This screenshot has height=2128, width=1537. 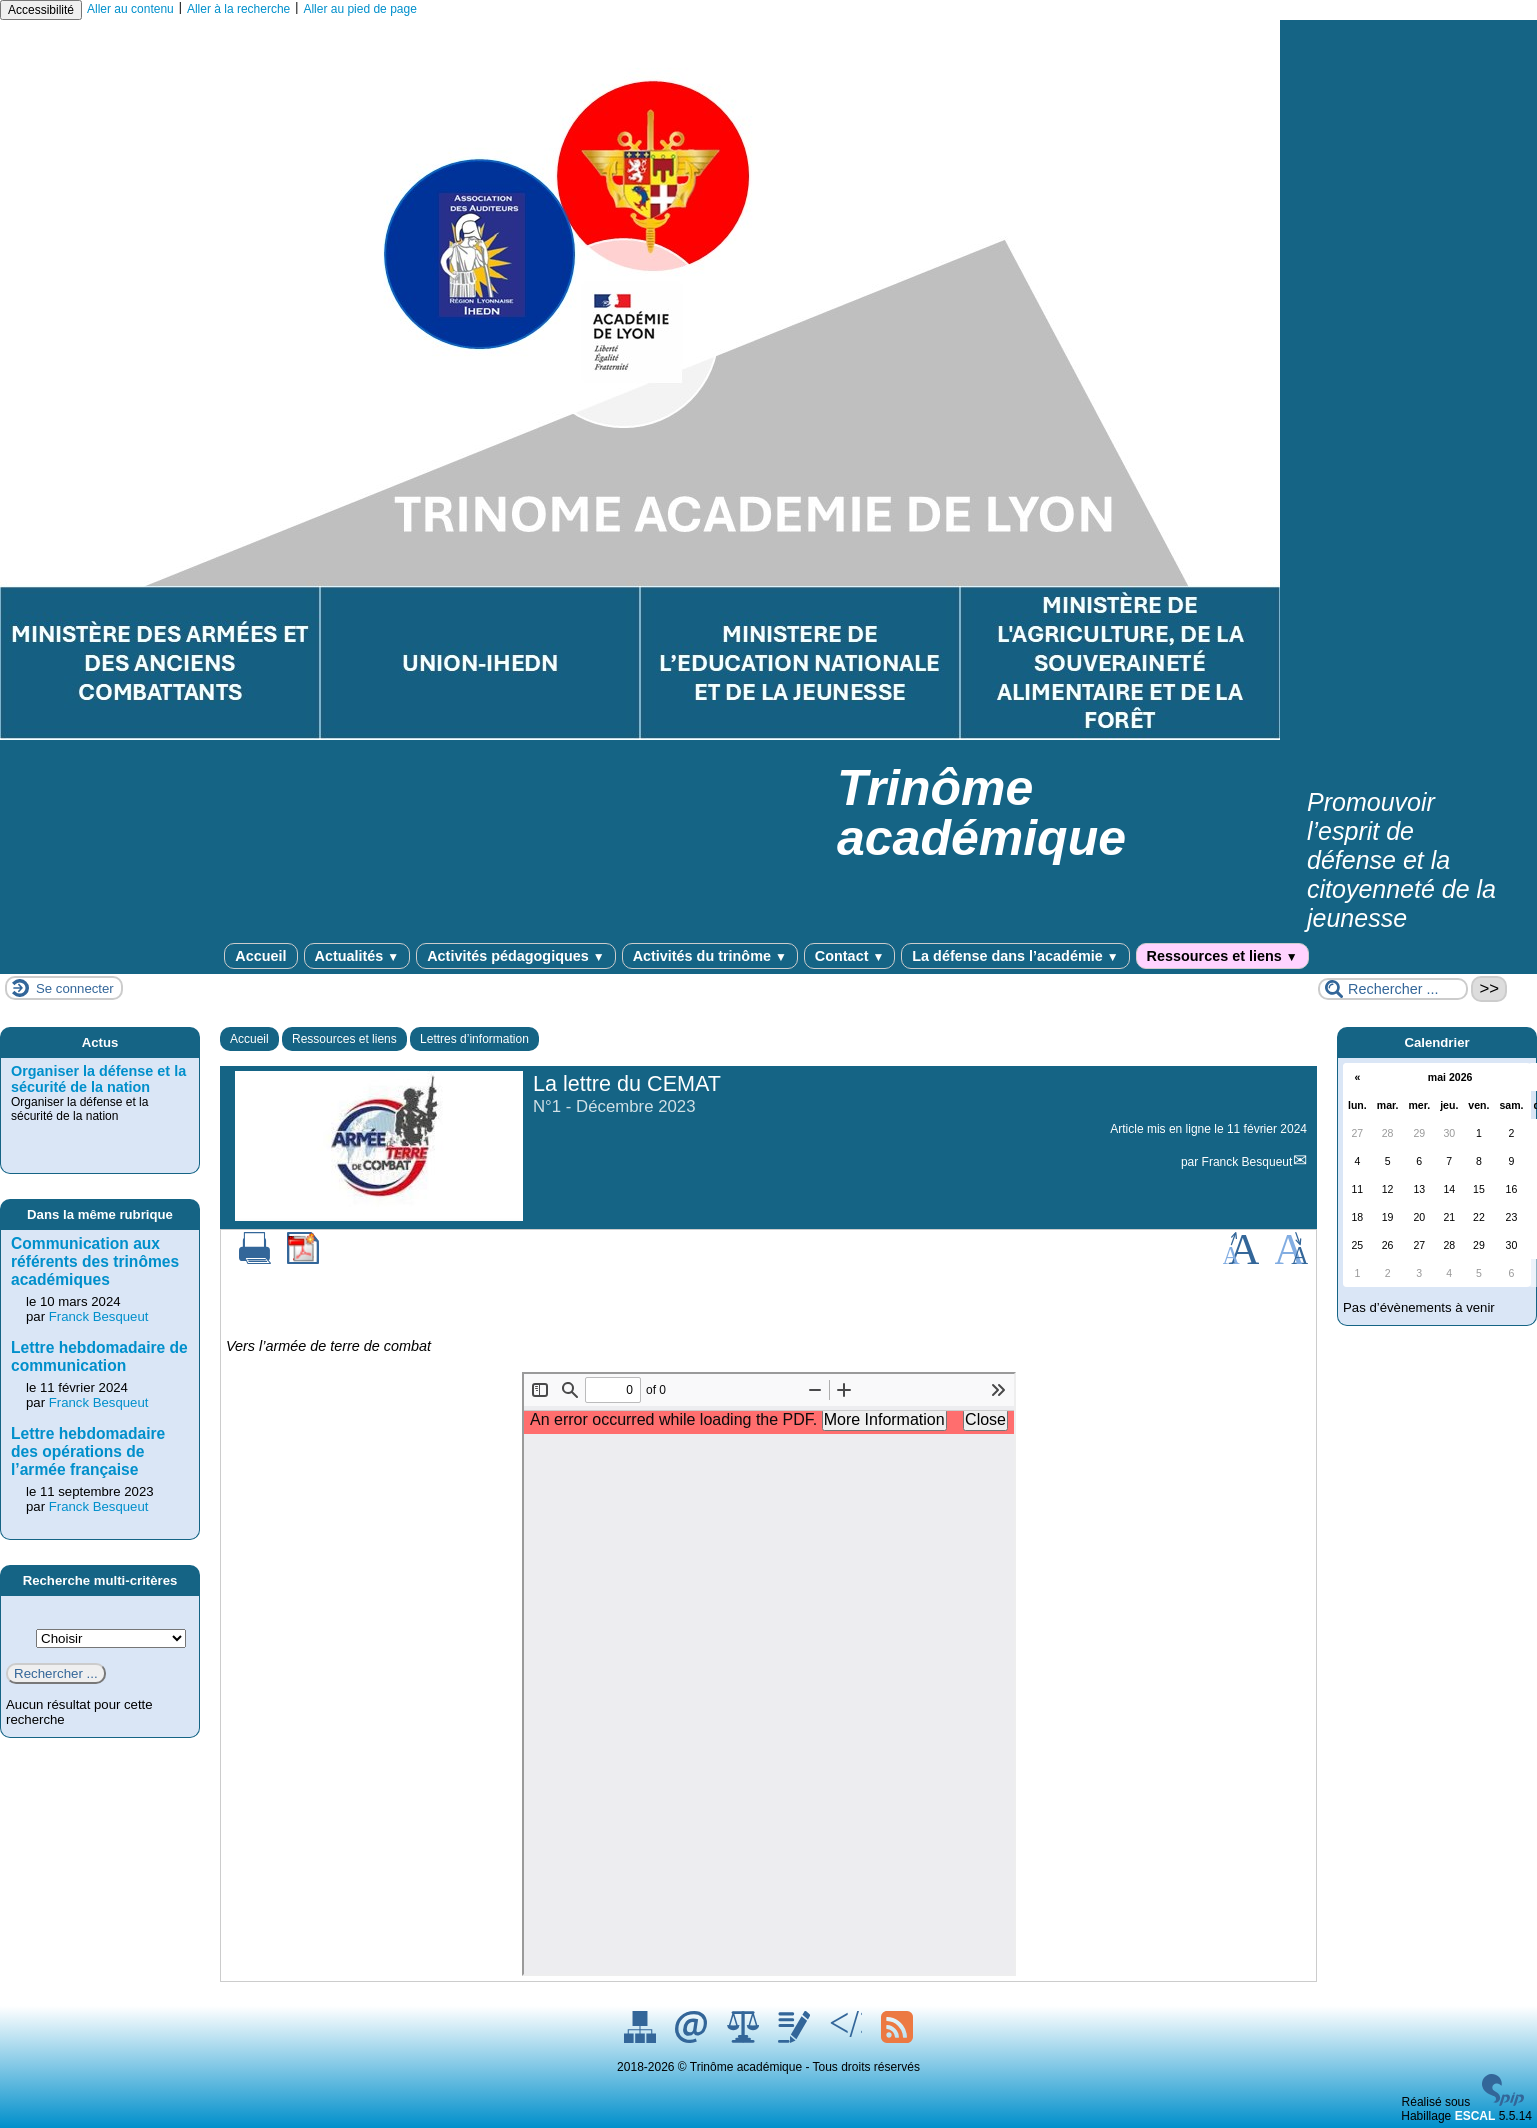 I want to click on Lettres d’information, so click(x=474, y=1039).